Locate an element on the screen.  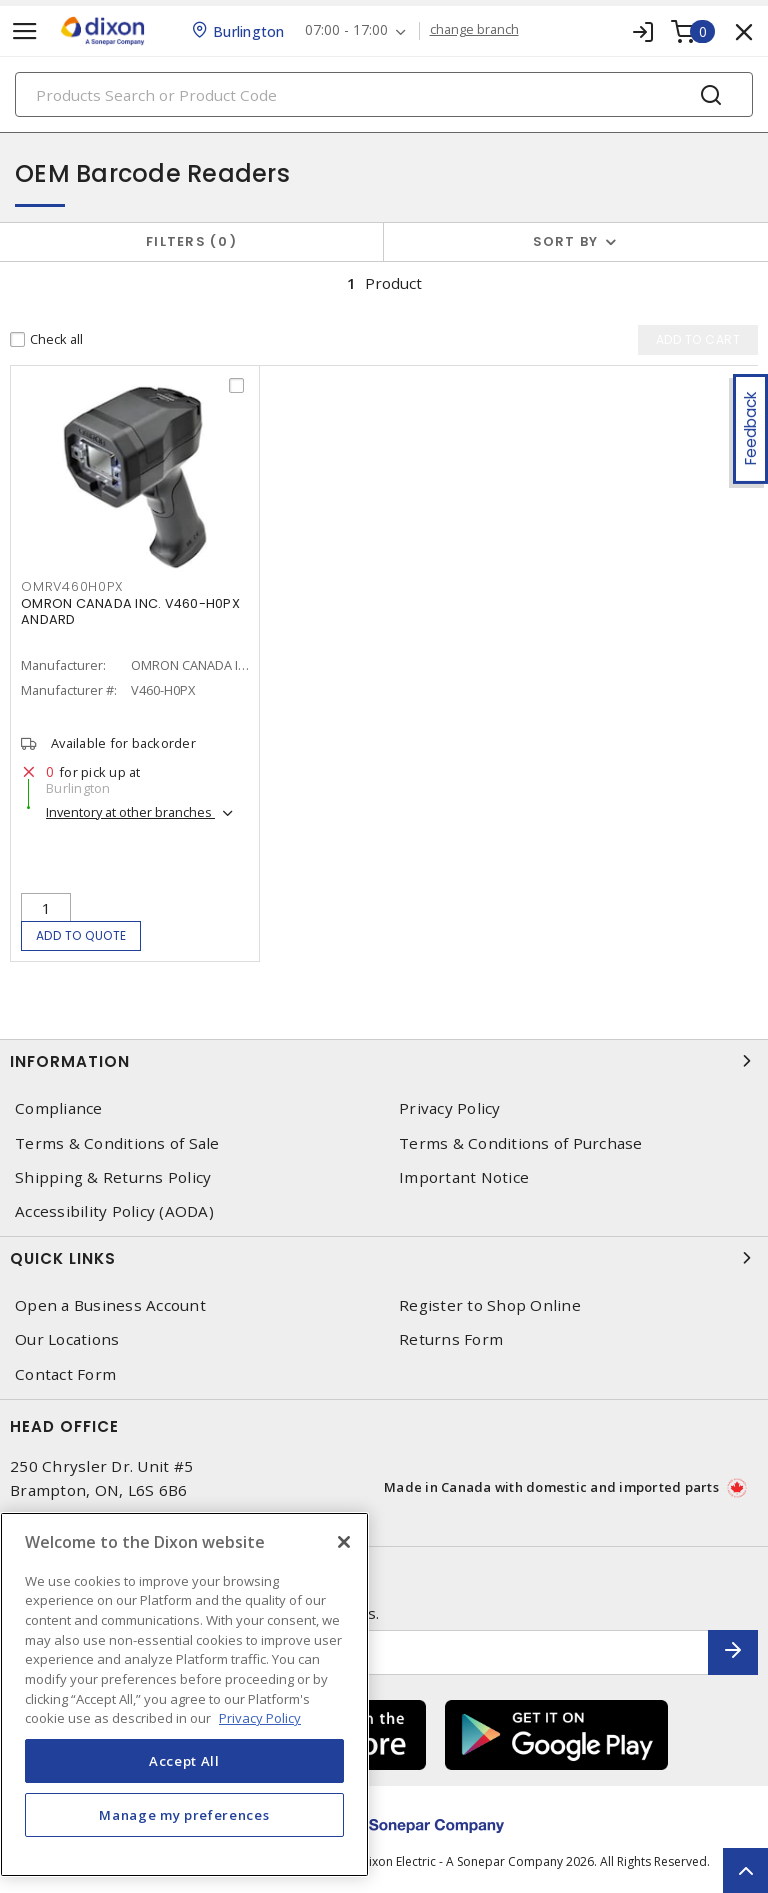
Quick Links is located at coordinates (384, 1258).